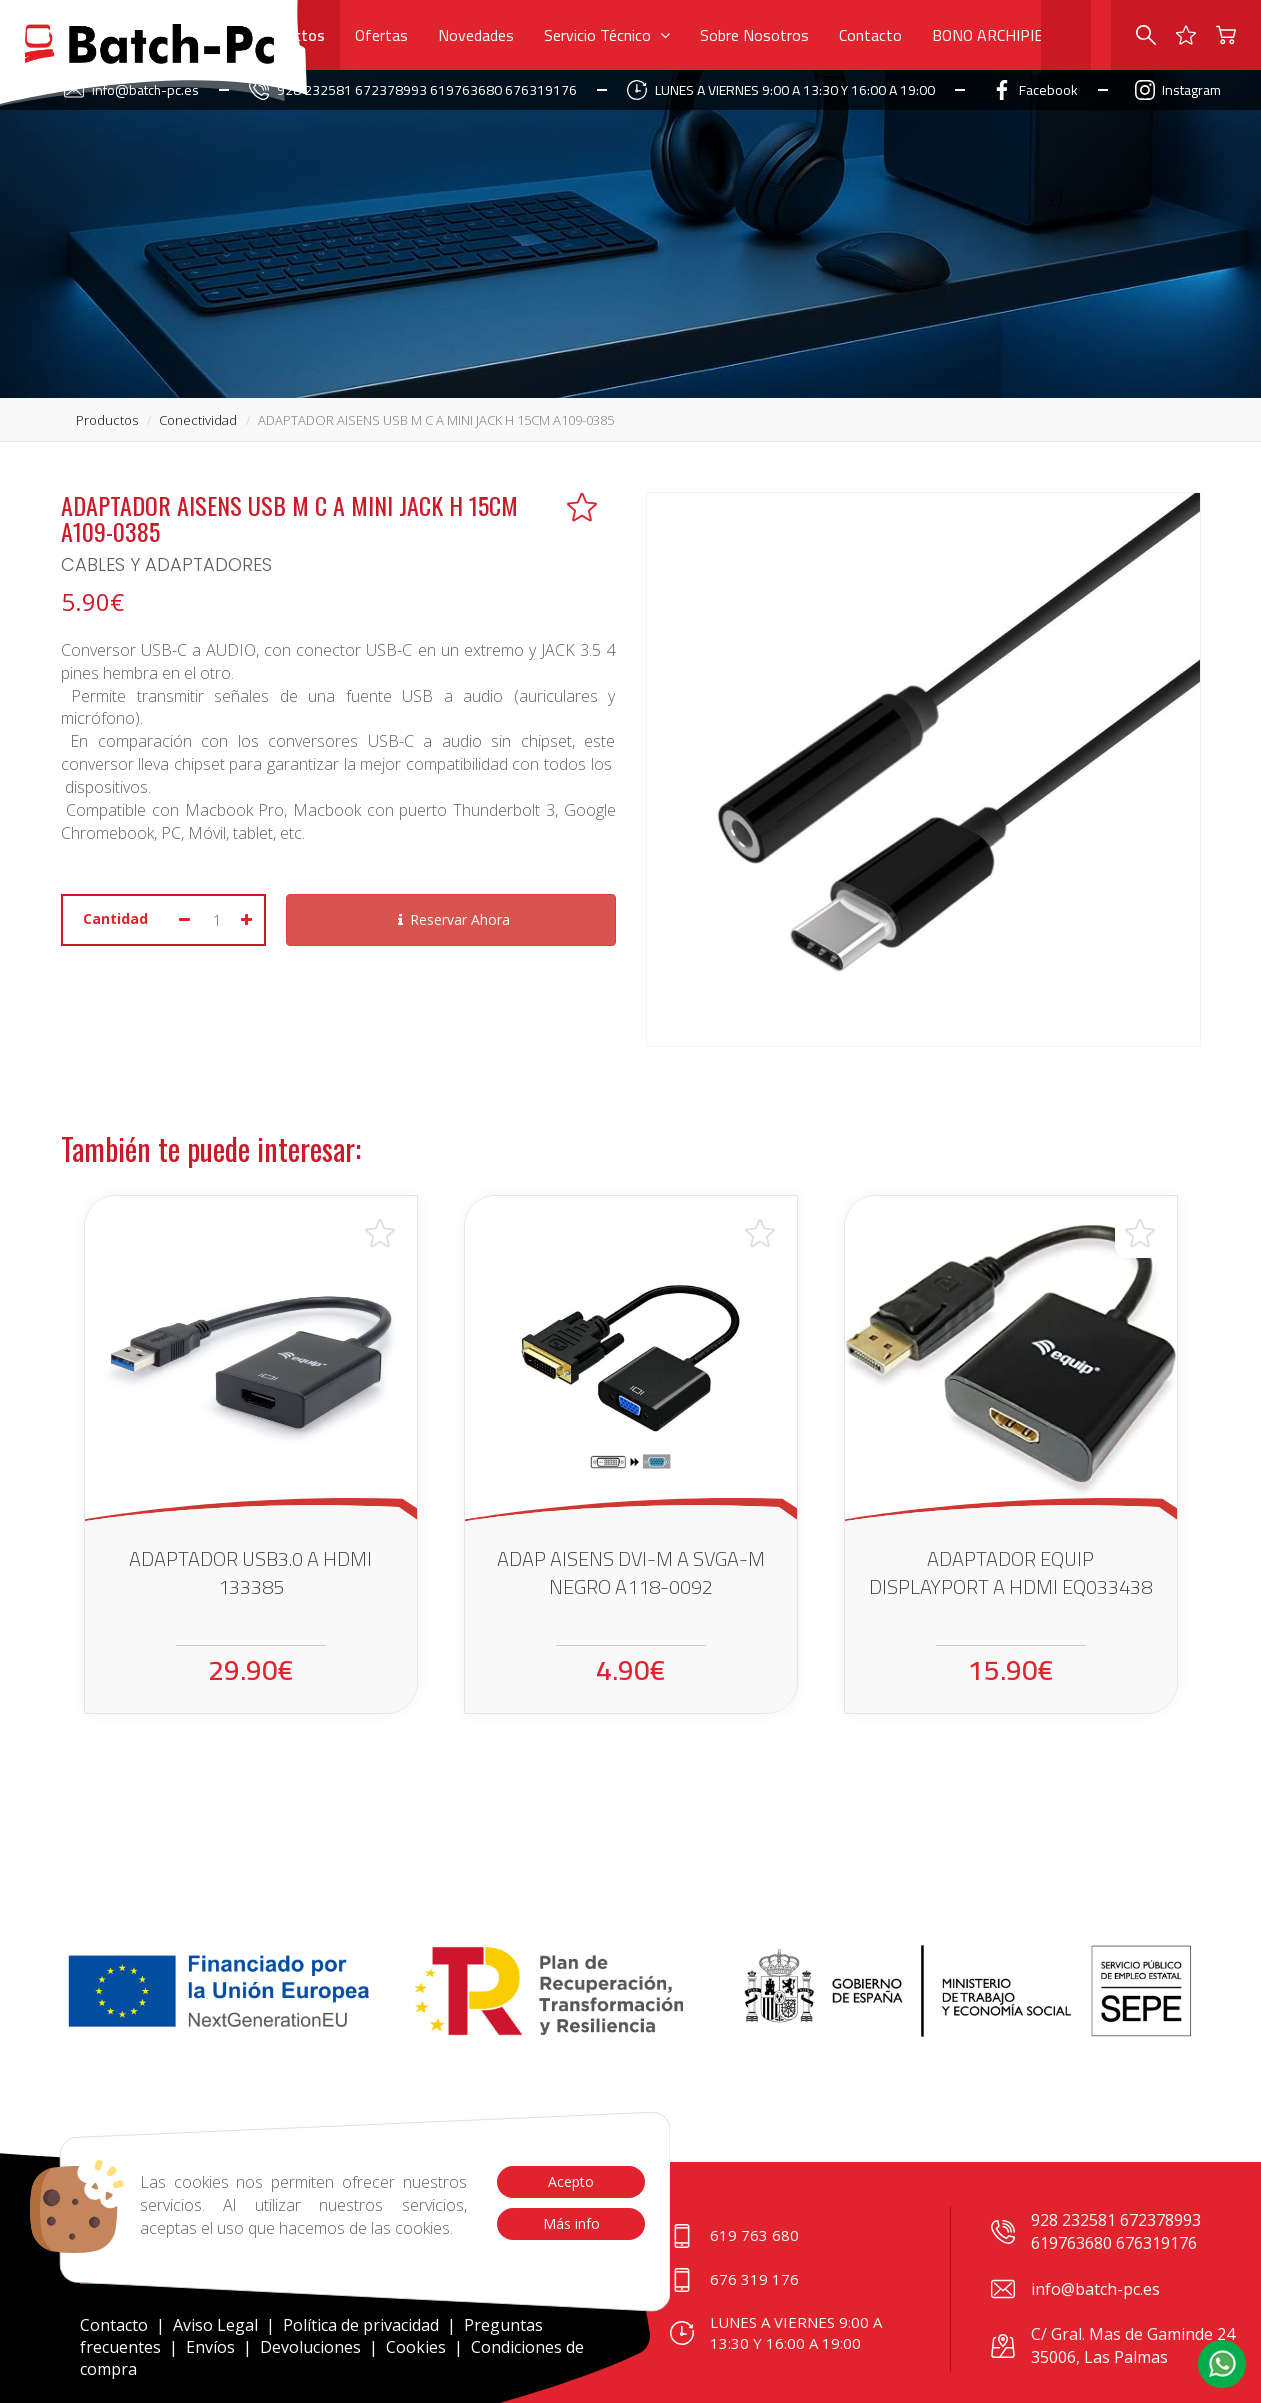 The width and height of the screenshot is (1261, 2403). I want to click on Servicio Técnico [button], so click(607, 35).